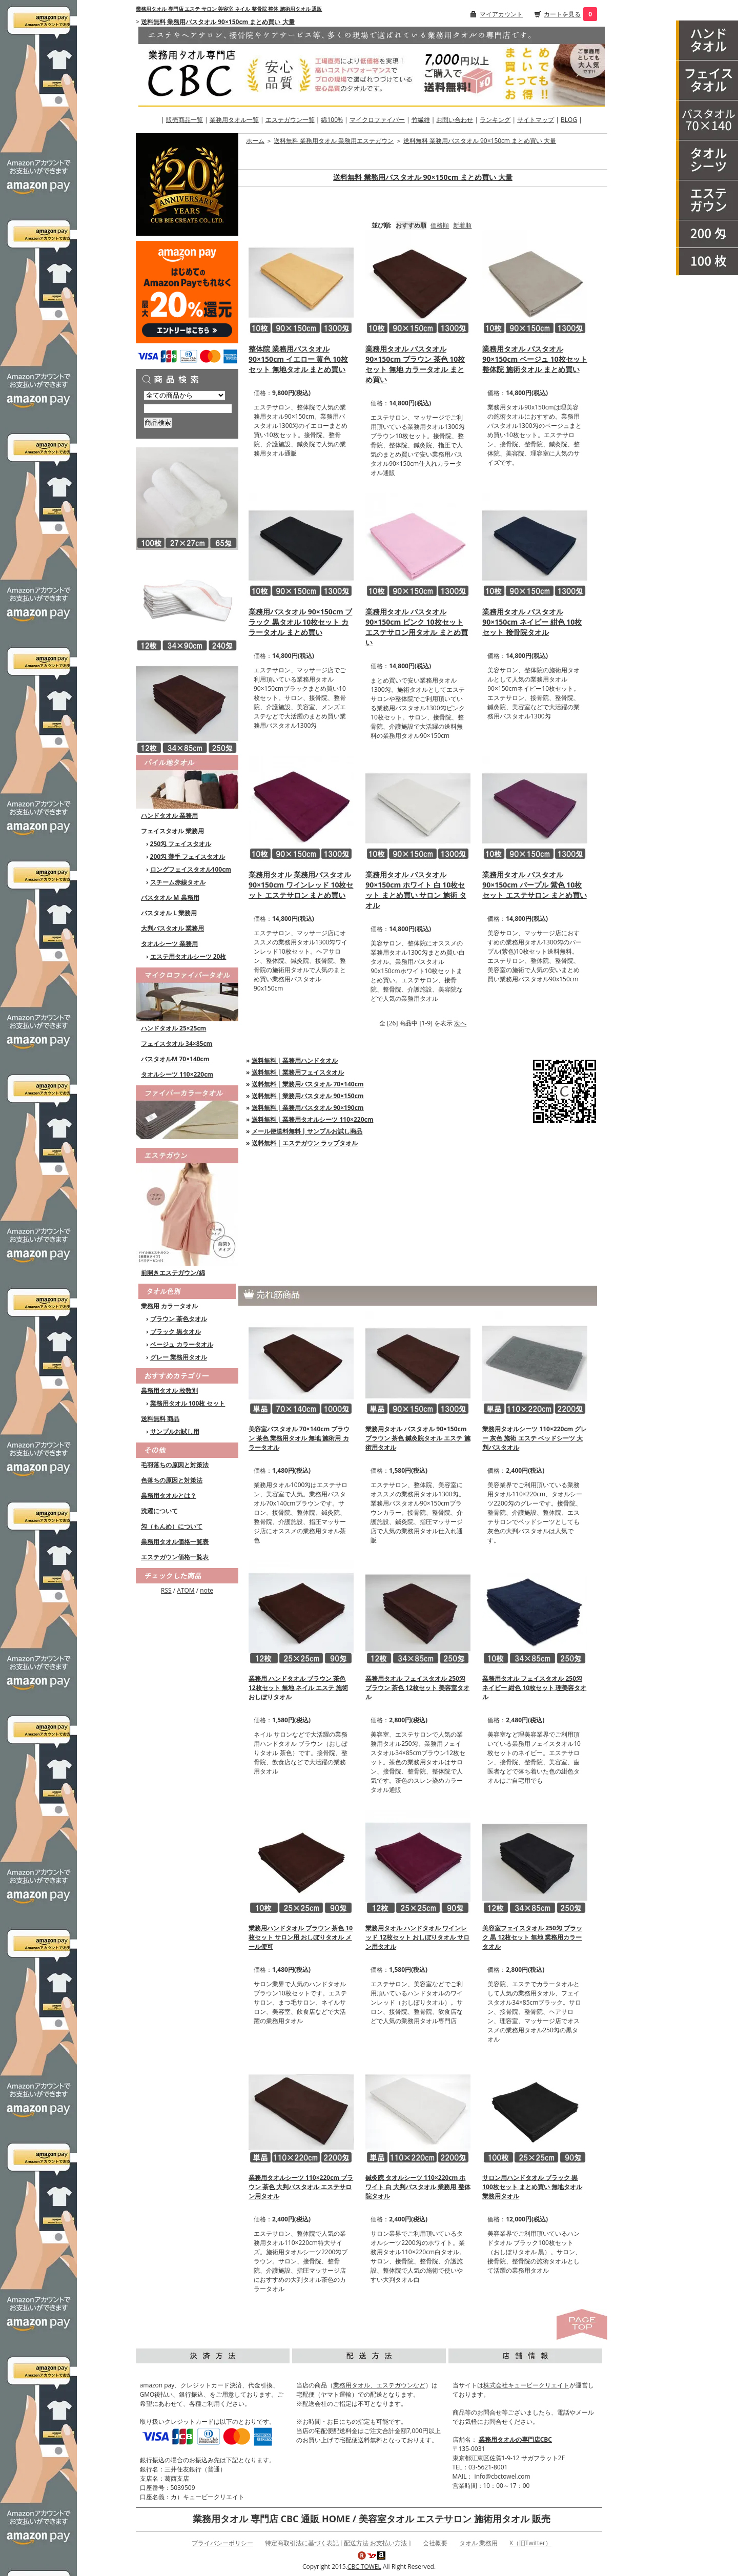 Image resolution: width=738 pixels, height=2576 pixels. What do you see at coordinates (462, 225) in the screenshot?
I see `新着順` at bounding box center [462, 225].